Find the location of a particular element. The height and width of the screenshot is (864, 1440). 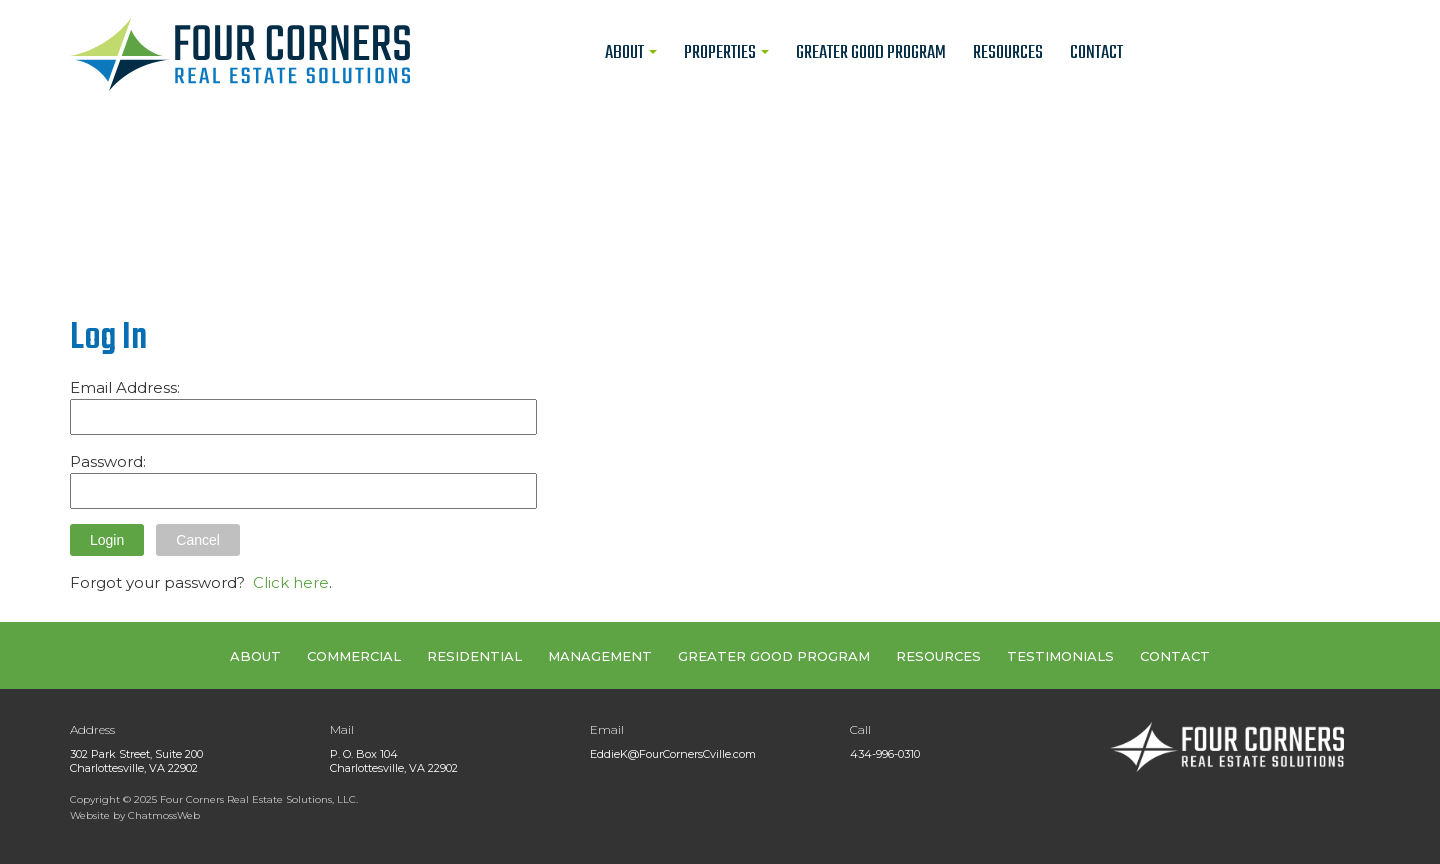

EddieK@FourCornersCville.com is located at coordinates (673, 754).